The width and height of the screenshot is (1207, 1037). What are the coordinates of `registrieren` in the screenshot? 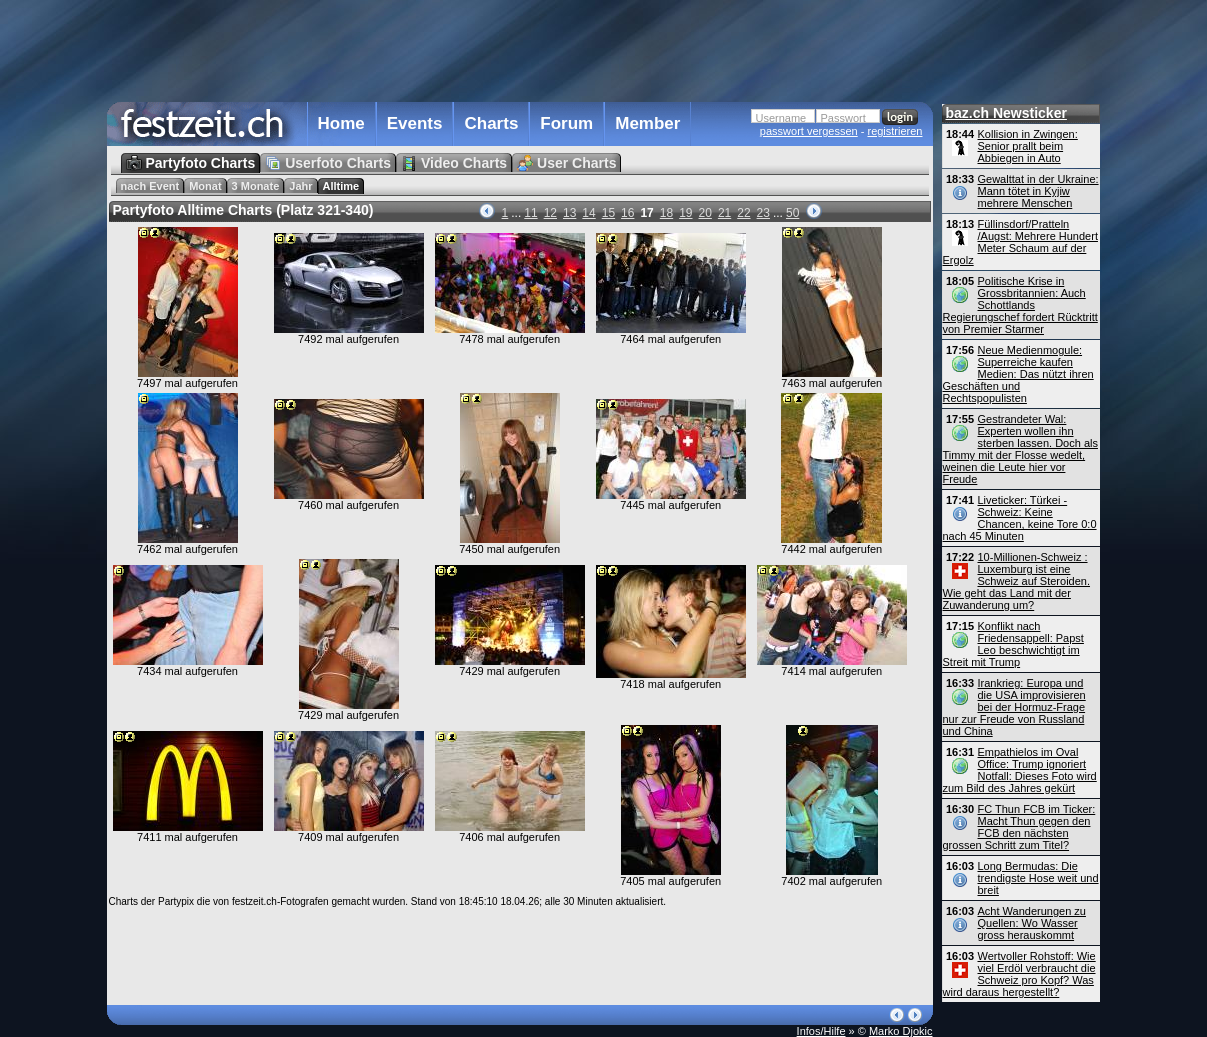 It's located at (894, 131).